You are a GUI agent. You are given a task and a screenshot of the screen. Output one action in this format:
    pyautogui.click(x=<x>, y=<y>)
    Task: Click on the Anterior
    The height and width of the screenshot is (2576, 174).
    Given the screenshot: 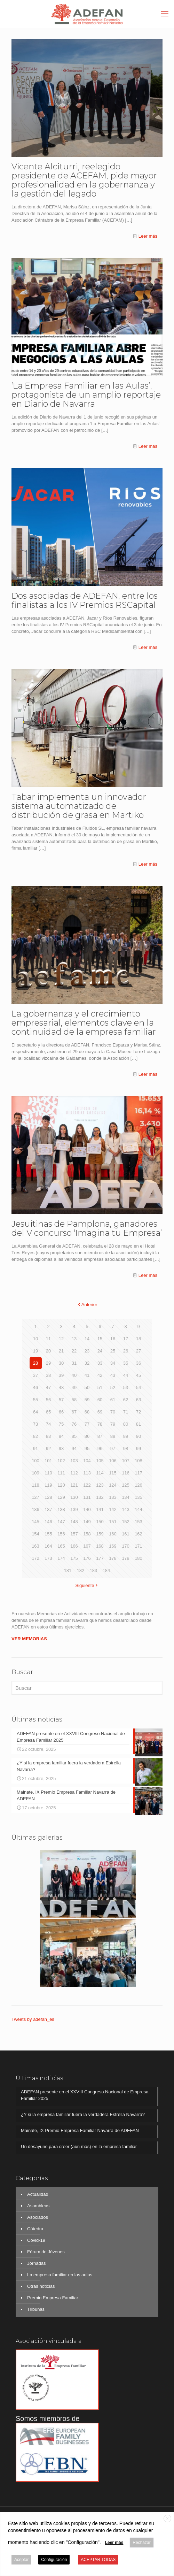 What is the action you would take?
    pyautogui.click(x=87, y=1304)
    